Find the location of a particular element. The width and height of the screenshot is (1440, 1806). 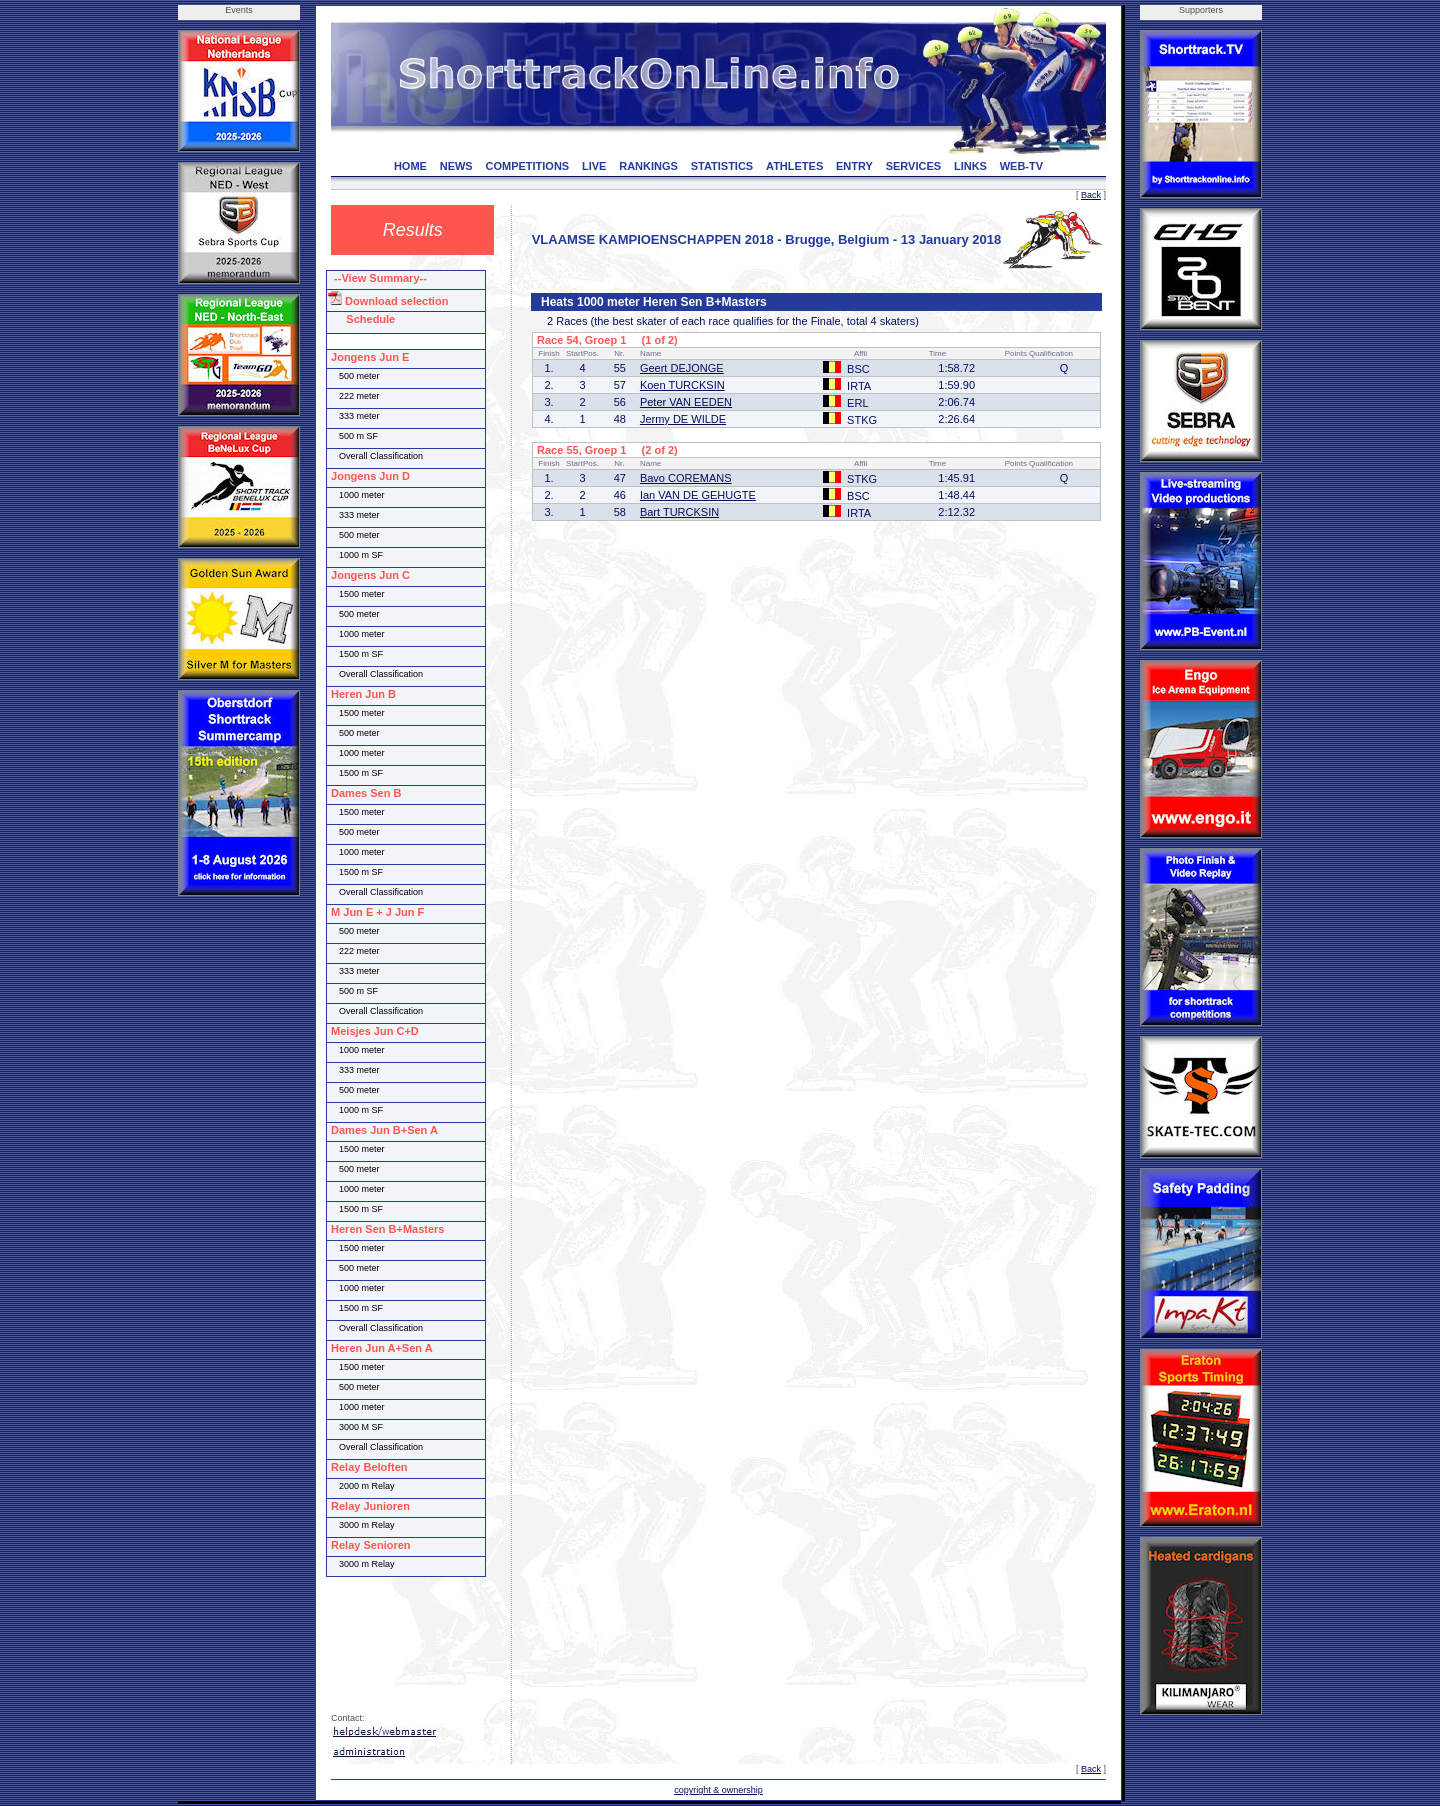

NEWS is located at coordinates (456, 166).